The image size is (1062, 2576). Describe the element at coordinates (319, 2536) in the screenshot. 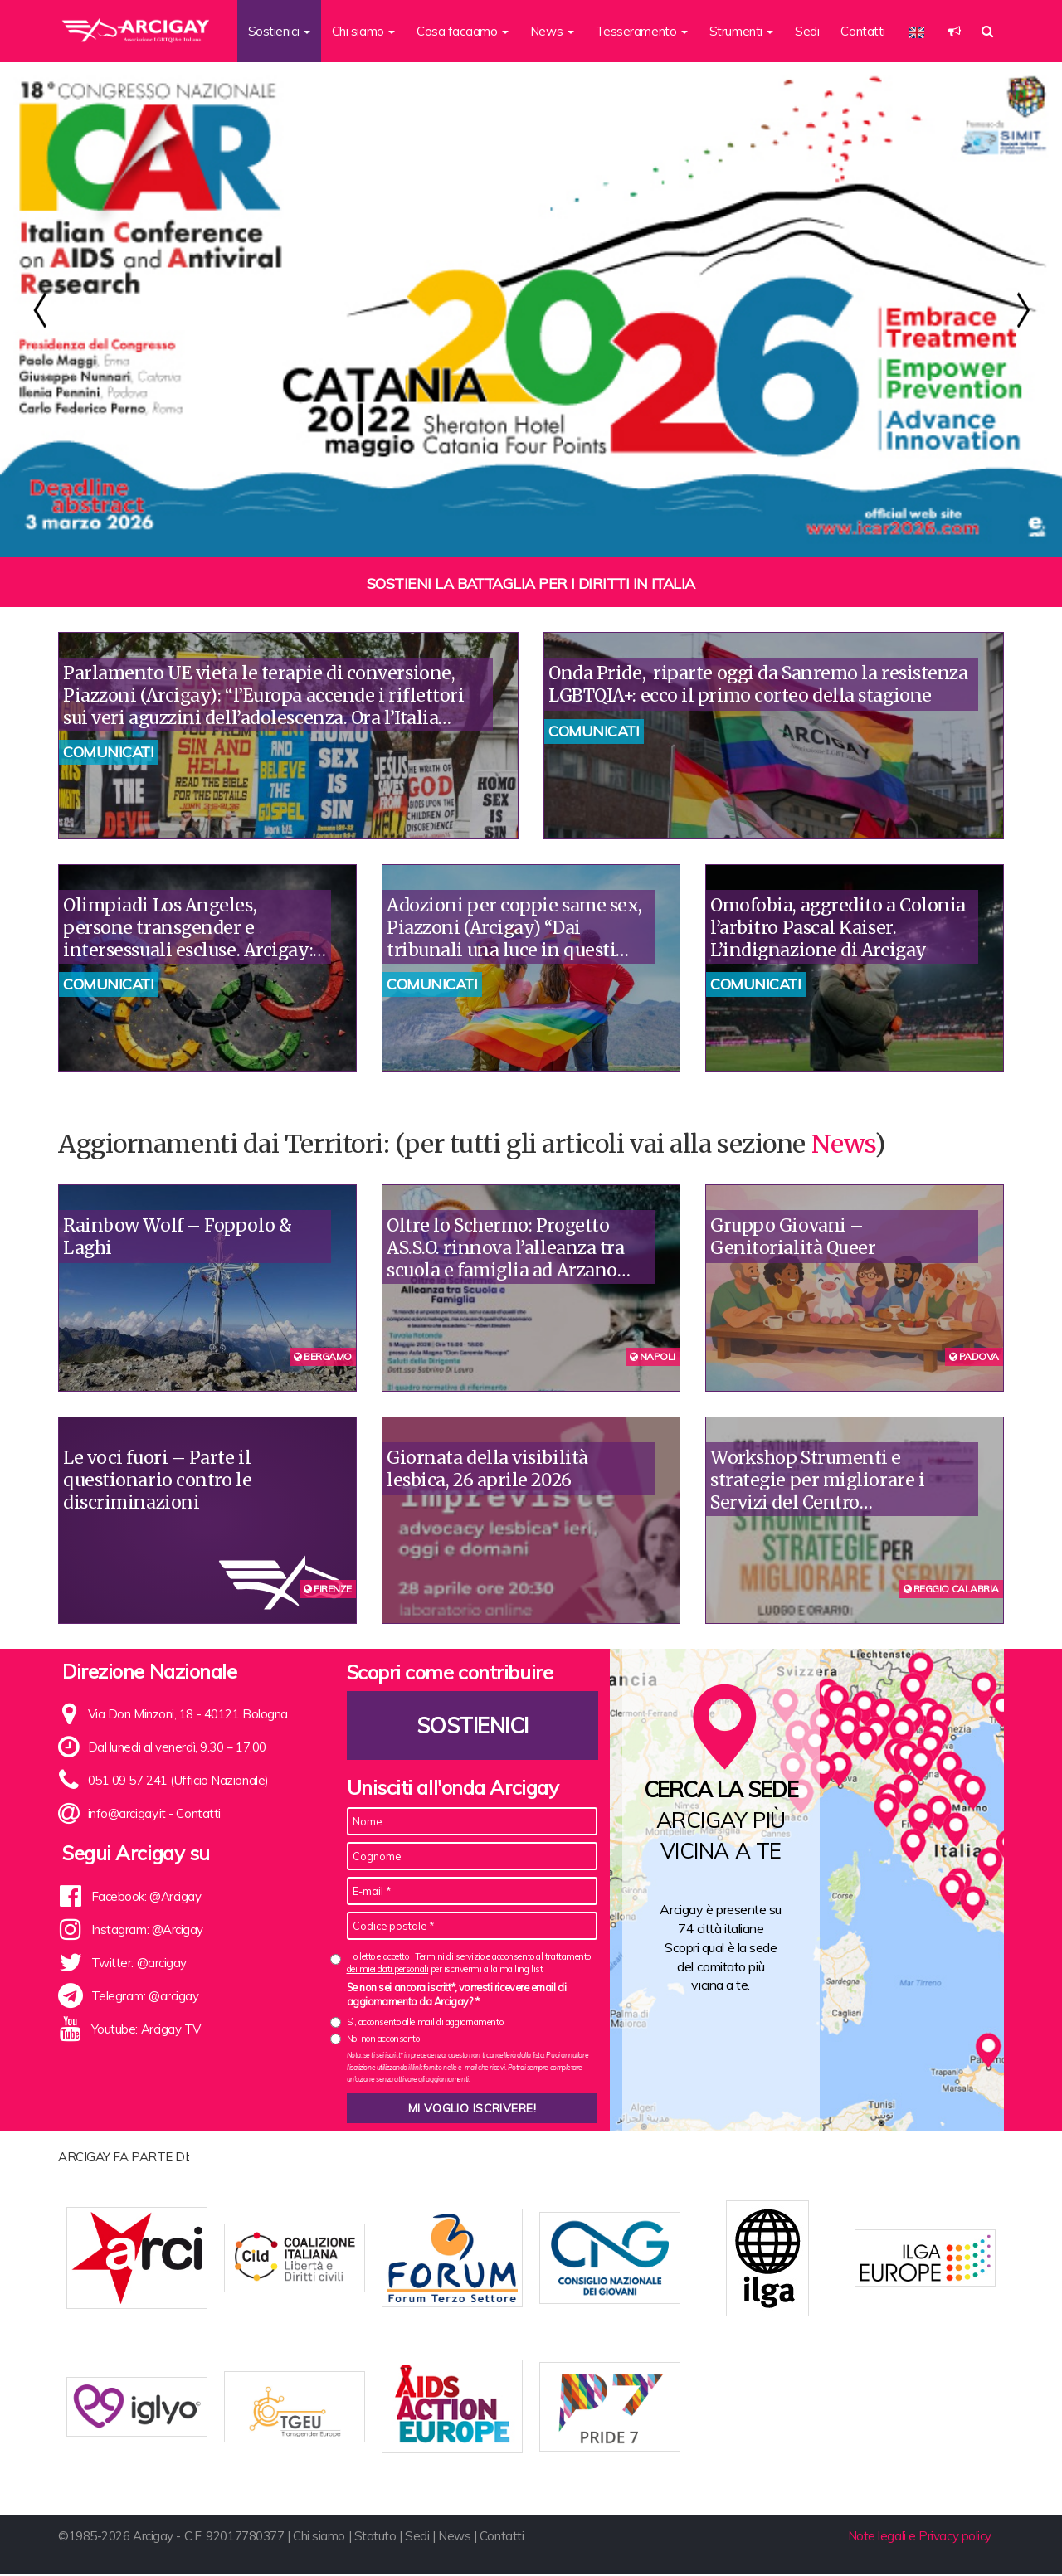

I see `Chi siamo` at that location.